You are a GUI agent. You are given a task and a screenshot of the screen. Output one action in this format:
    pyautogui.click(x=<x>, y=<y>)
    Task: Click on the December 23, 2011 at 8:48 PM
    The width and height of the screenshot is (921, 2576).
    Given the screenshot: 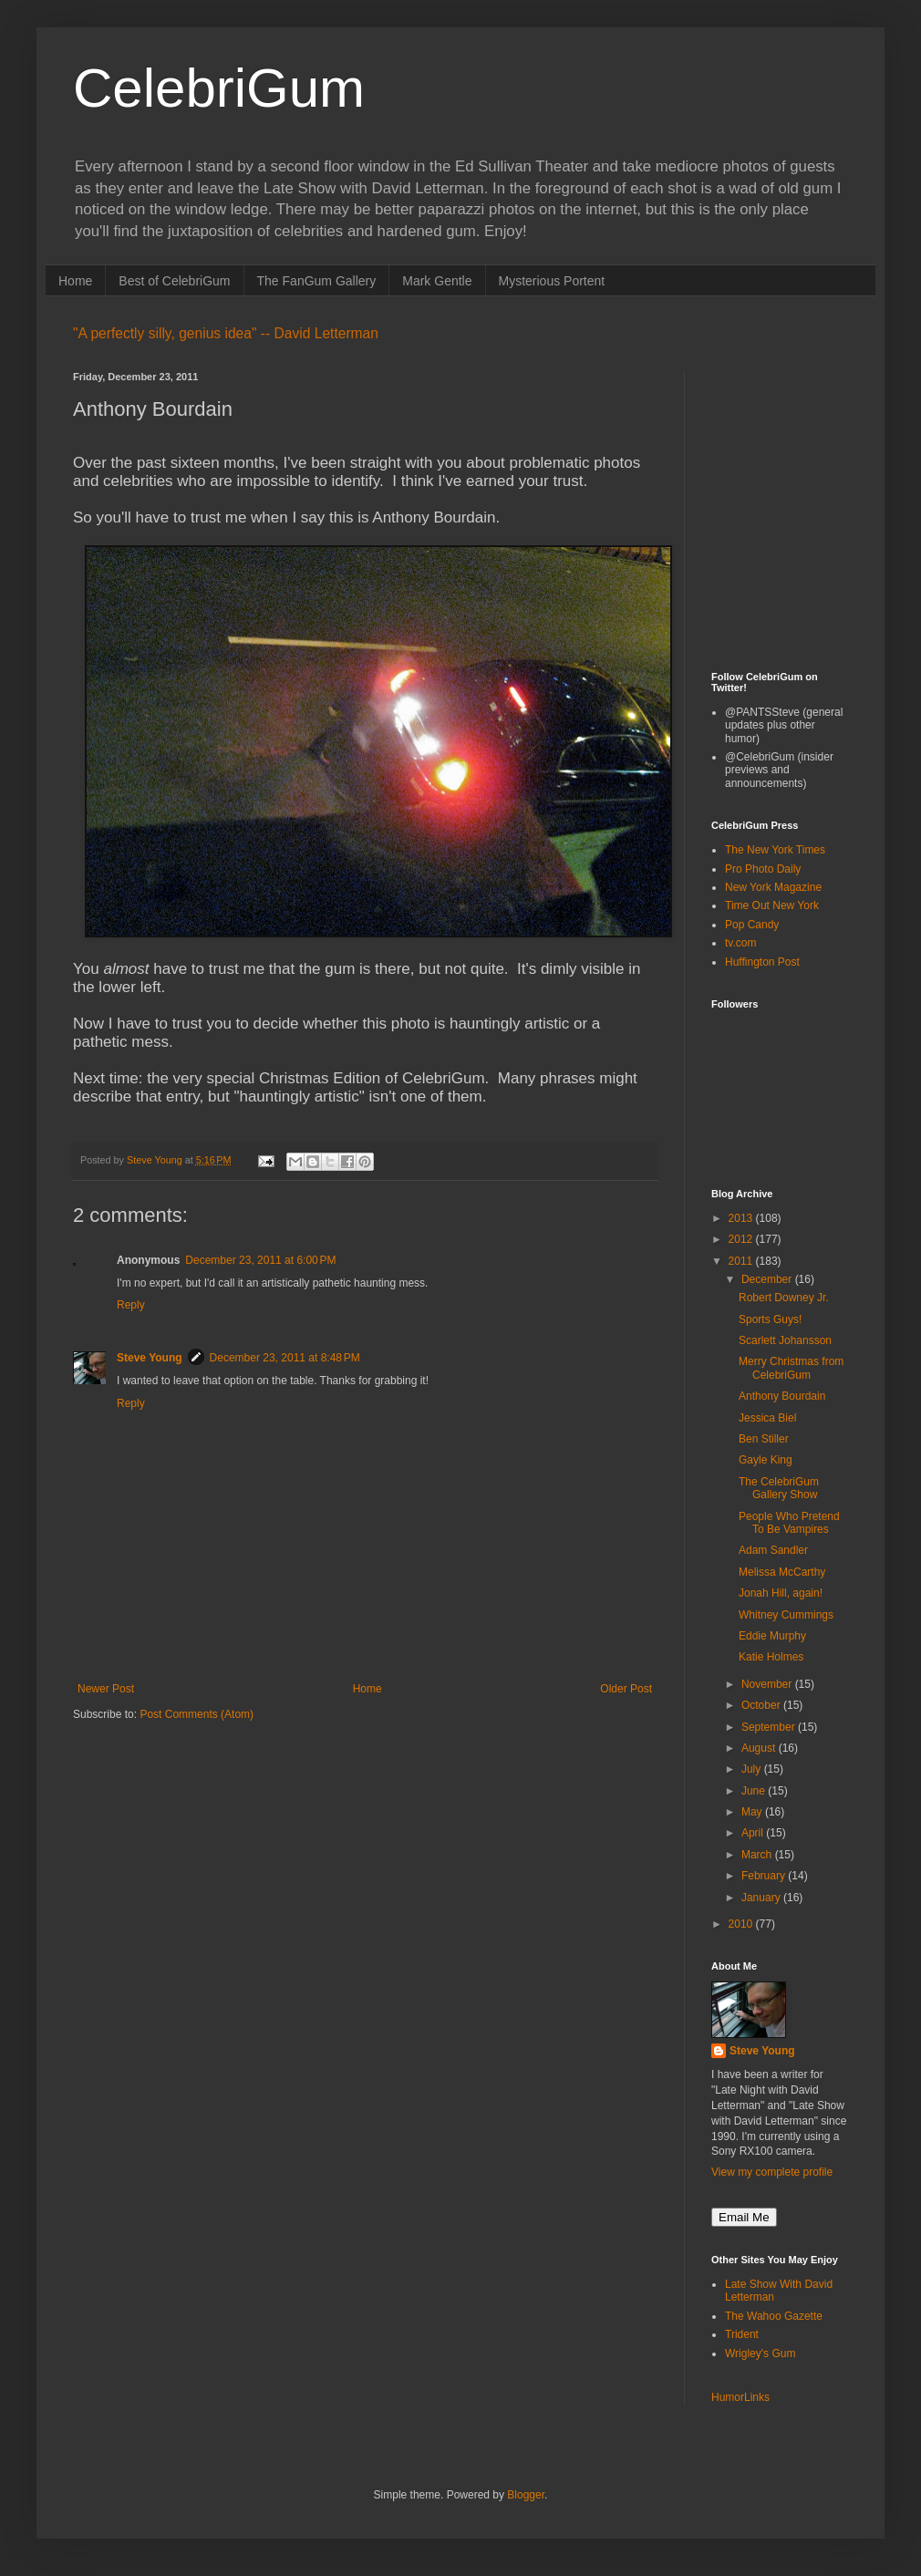 What is the action you would take?
    pyautogui.click(x=285, y=1357)
    